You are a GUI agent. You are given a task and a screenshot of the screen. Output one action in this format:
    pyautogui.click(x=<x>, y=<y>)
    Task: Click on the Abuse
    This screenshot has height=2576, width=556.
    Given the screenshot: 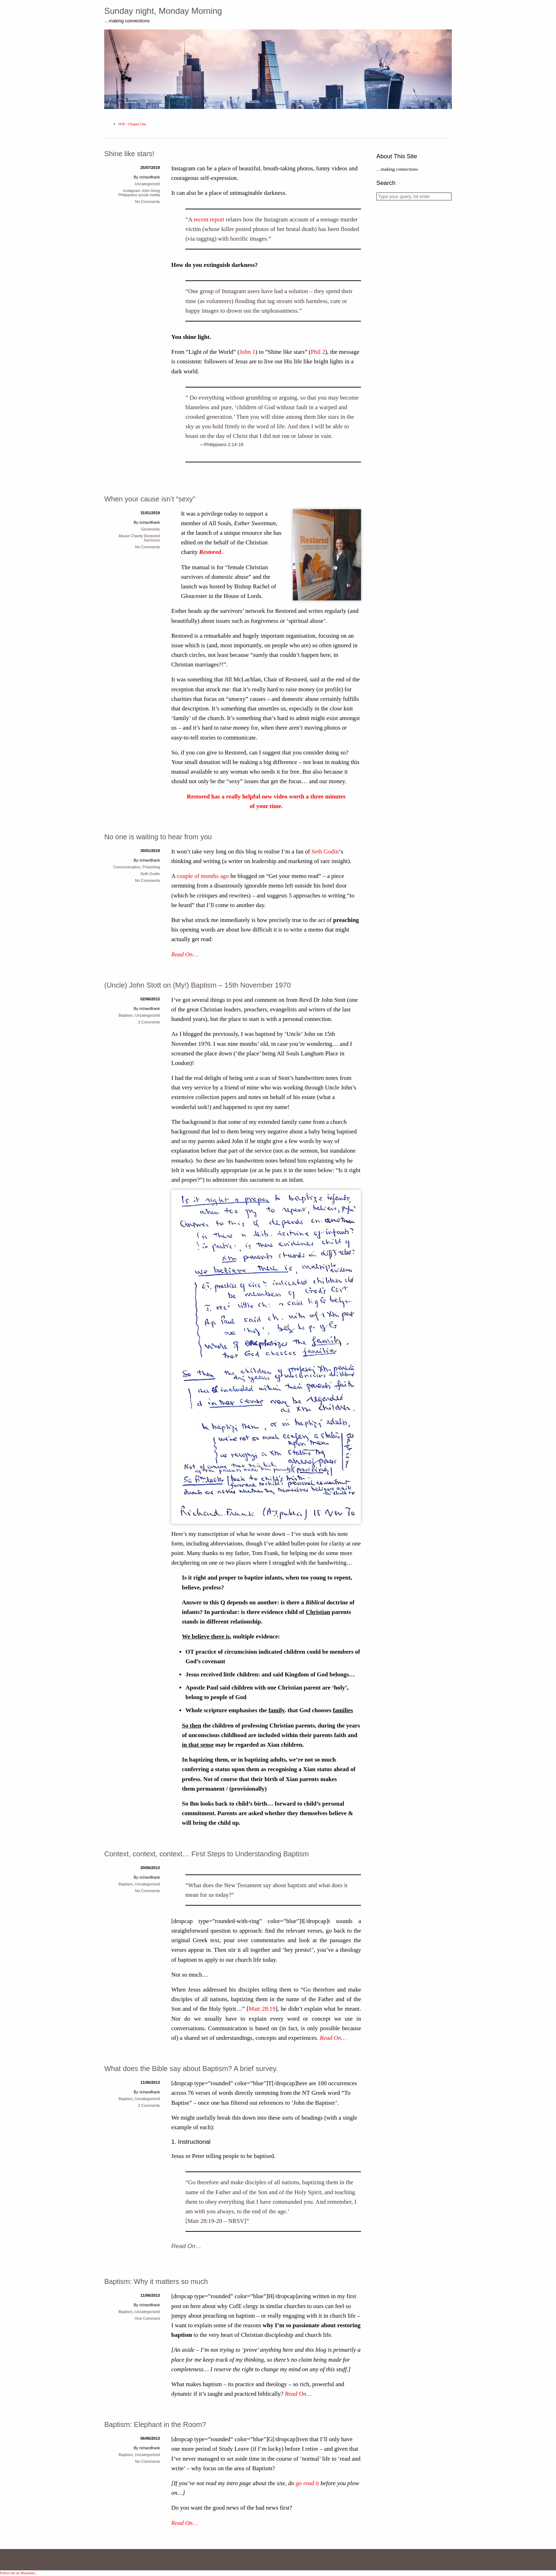 What is the action you would take?
    pyautogui.click(x=123, y=536)
    